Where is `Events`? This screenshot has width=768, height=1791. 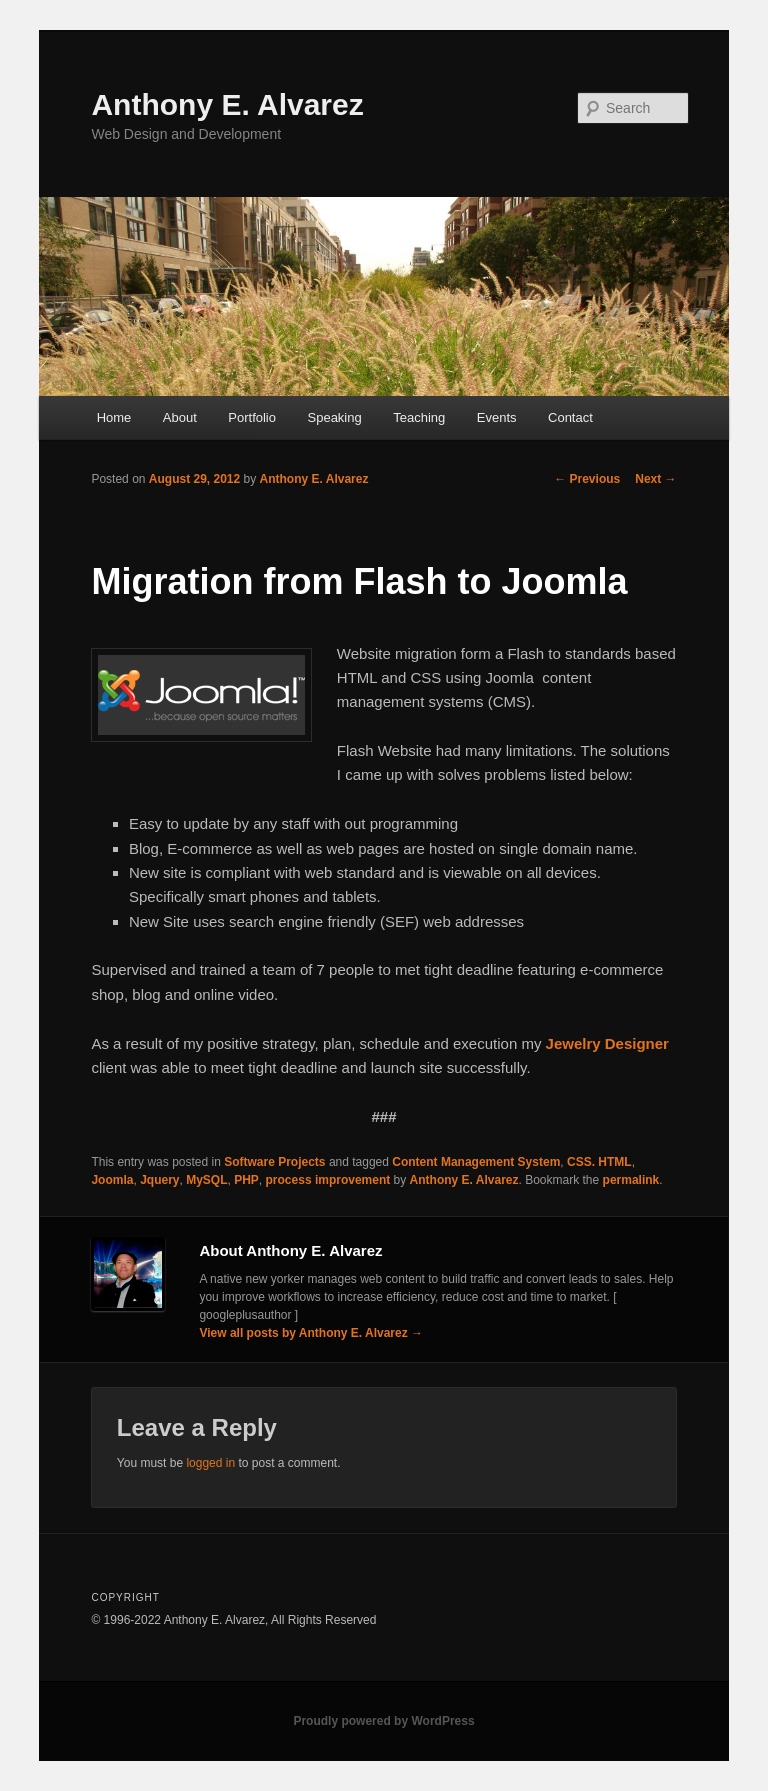
Events is located at coordinates (497, 417).